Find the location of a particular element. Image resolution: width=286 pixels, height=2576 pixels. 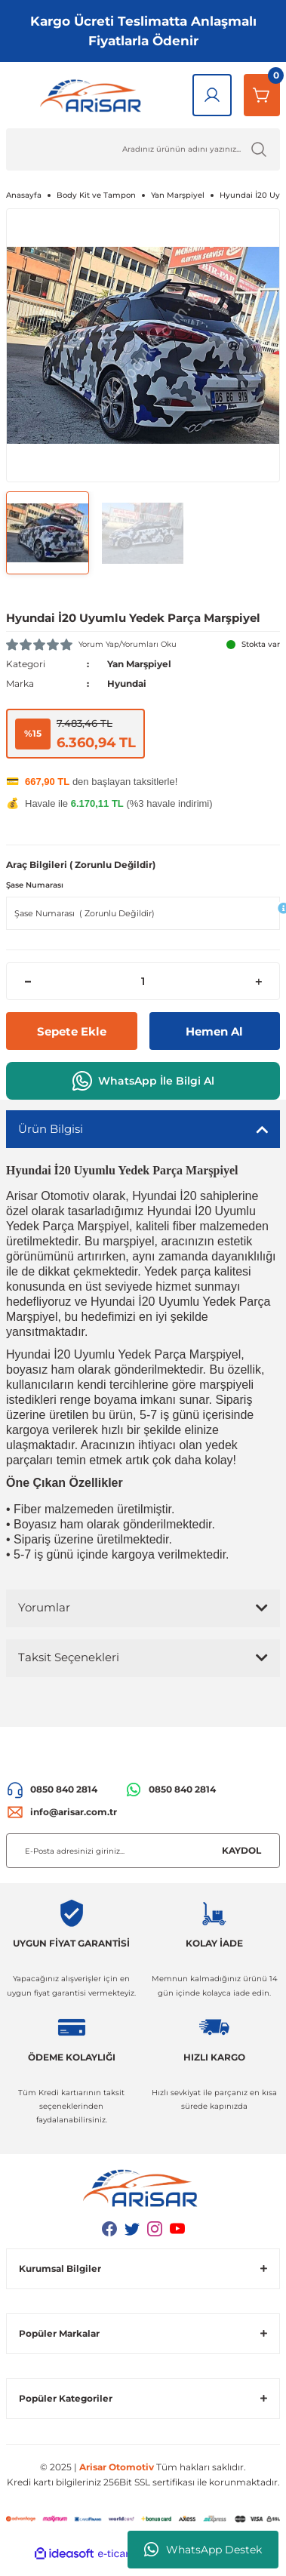

[Giriş Yap] is located at coordinates (212, 95).